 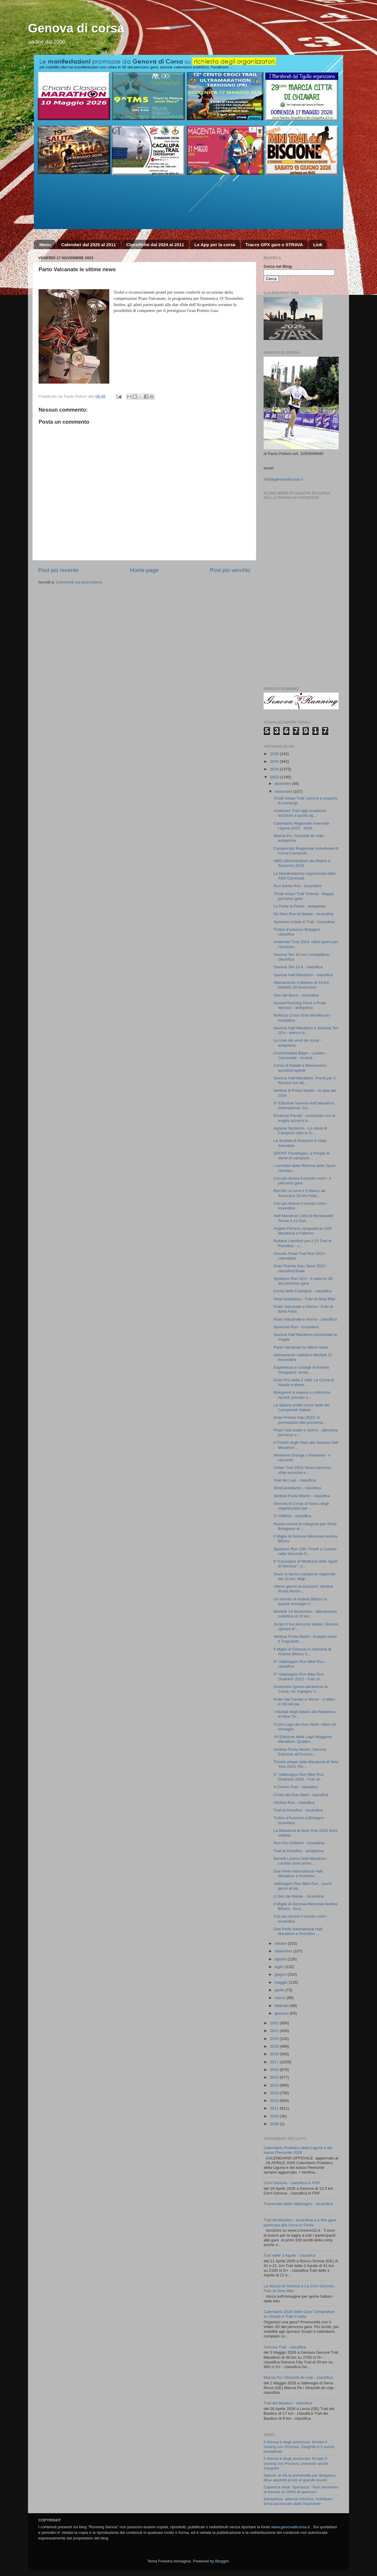 What do you see at coordinates (305, 1551) in the screenshot?
I see `Spotorno Run 10K: Pronti a Correre nella Seconda E...` at bounding box center [305, 1551].